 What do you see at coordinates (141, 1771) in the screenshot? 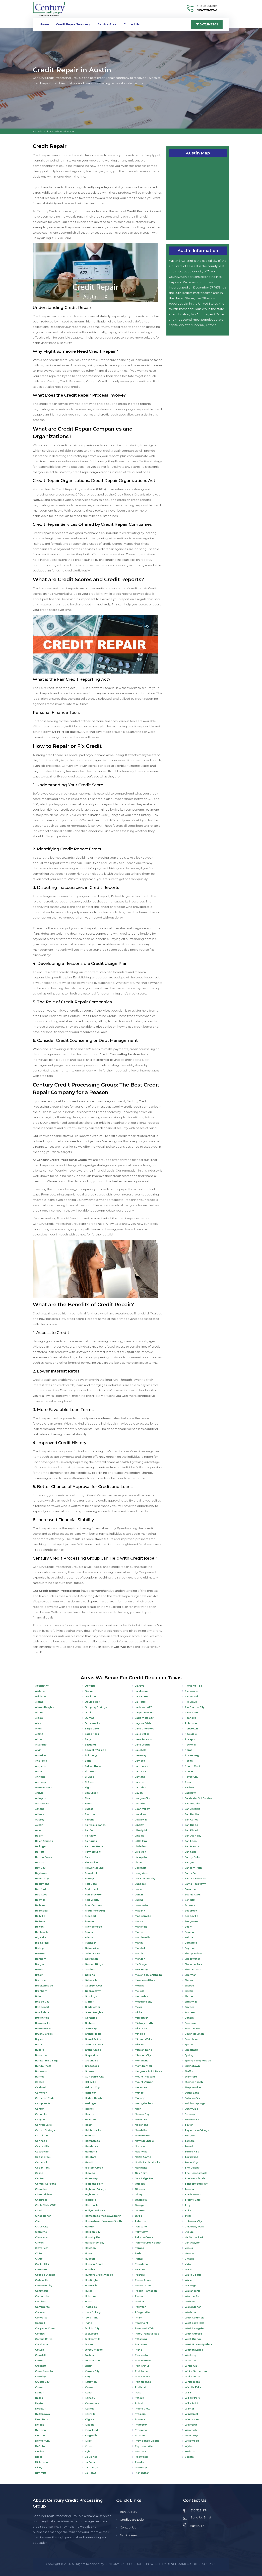
I see `Lancaster` at bounding box center [141, 1771].